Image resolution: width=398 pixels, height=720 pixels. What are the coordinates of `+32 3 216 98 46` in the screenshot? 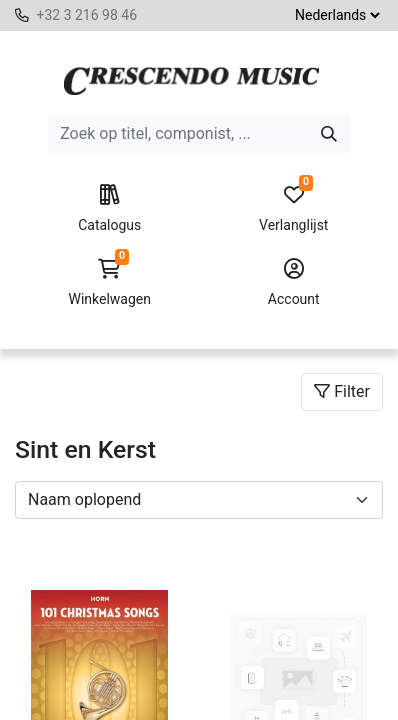 It's located at (86, 15).